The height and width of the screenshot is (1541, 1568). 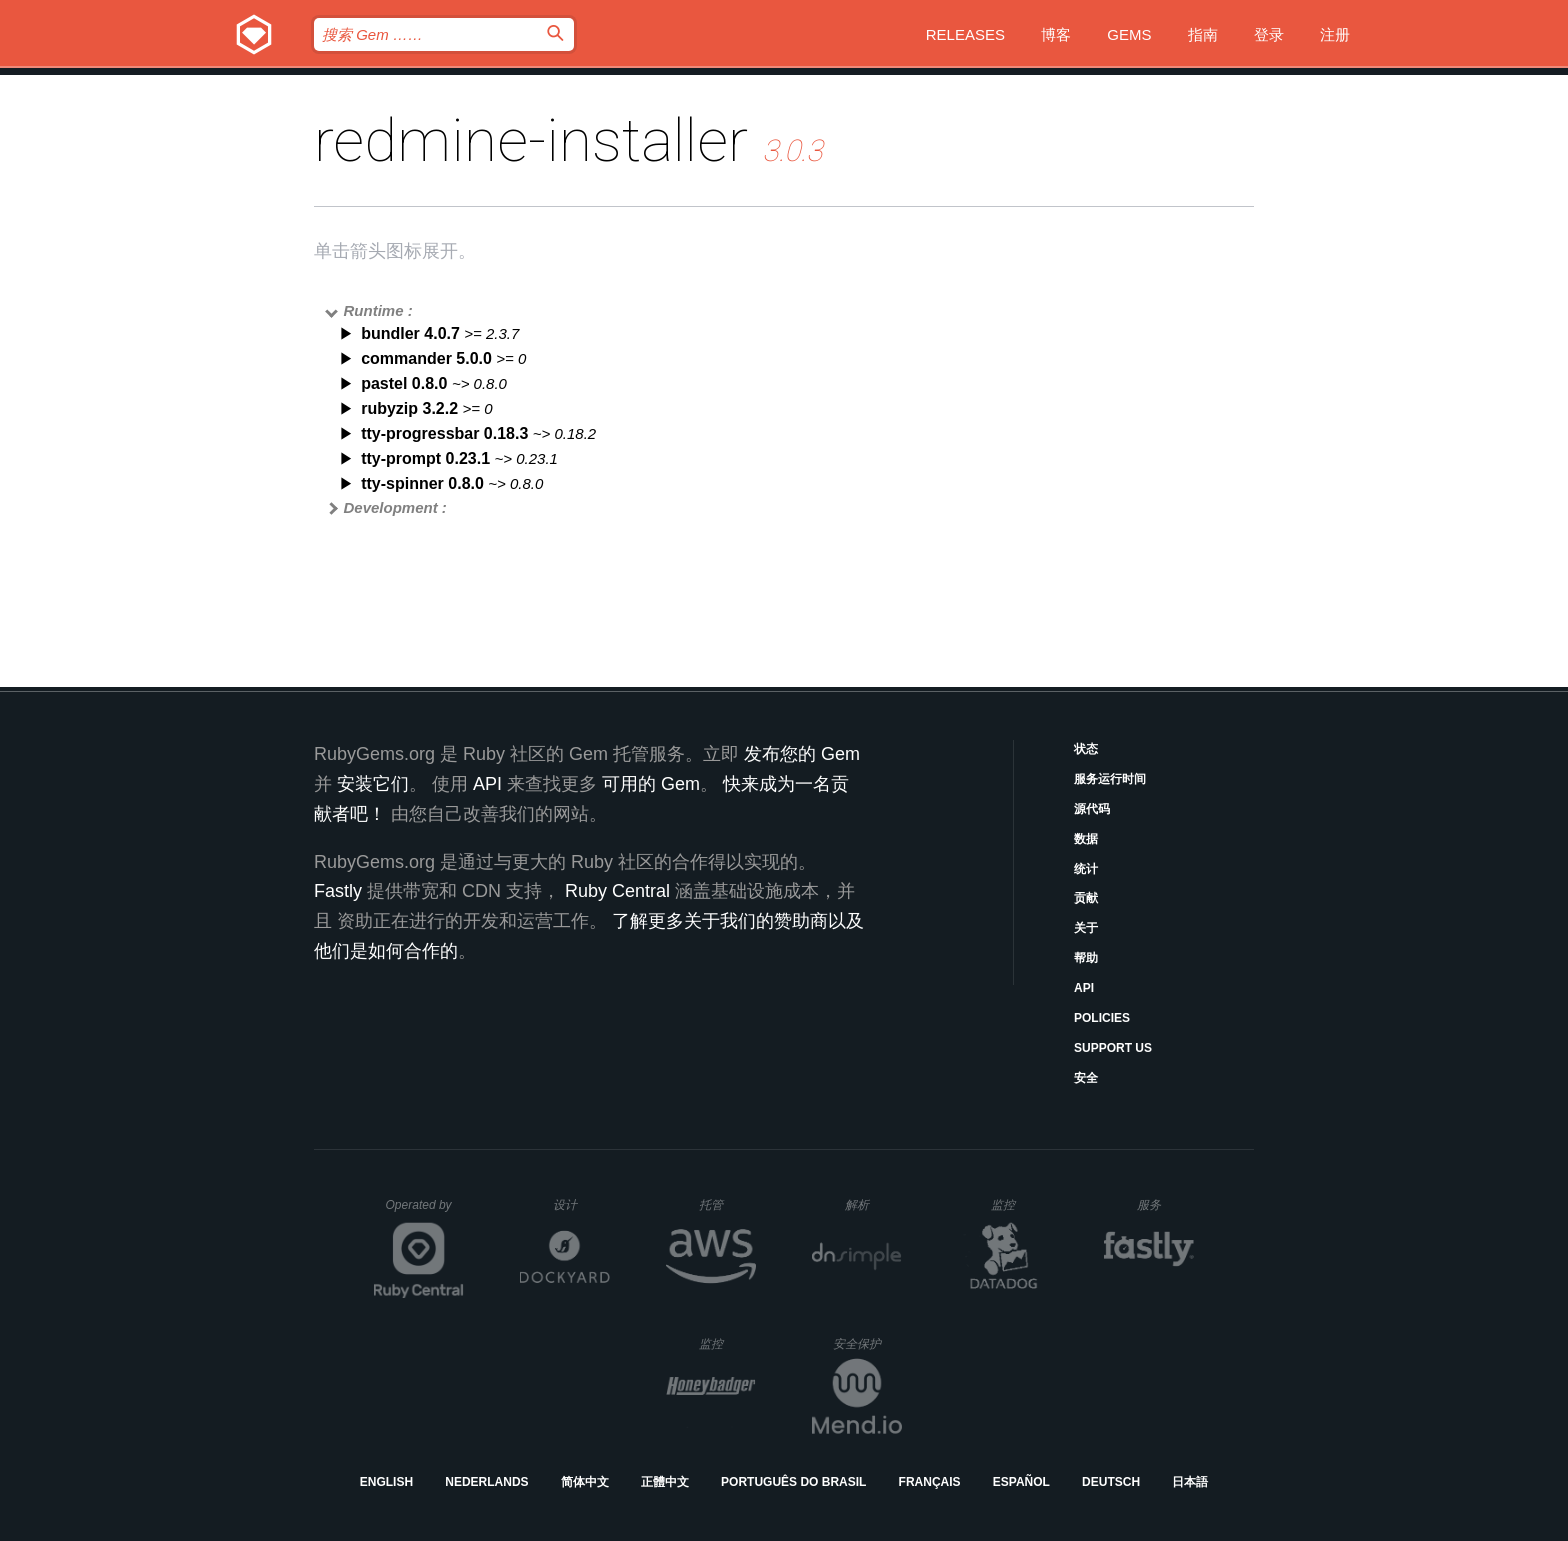 What do you see at coordinates (930, 1482) in the screenshot?
I see `Français` at bounding box center [930, 1482].